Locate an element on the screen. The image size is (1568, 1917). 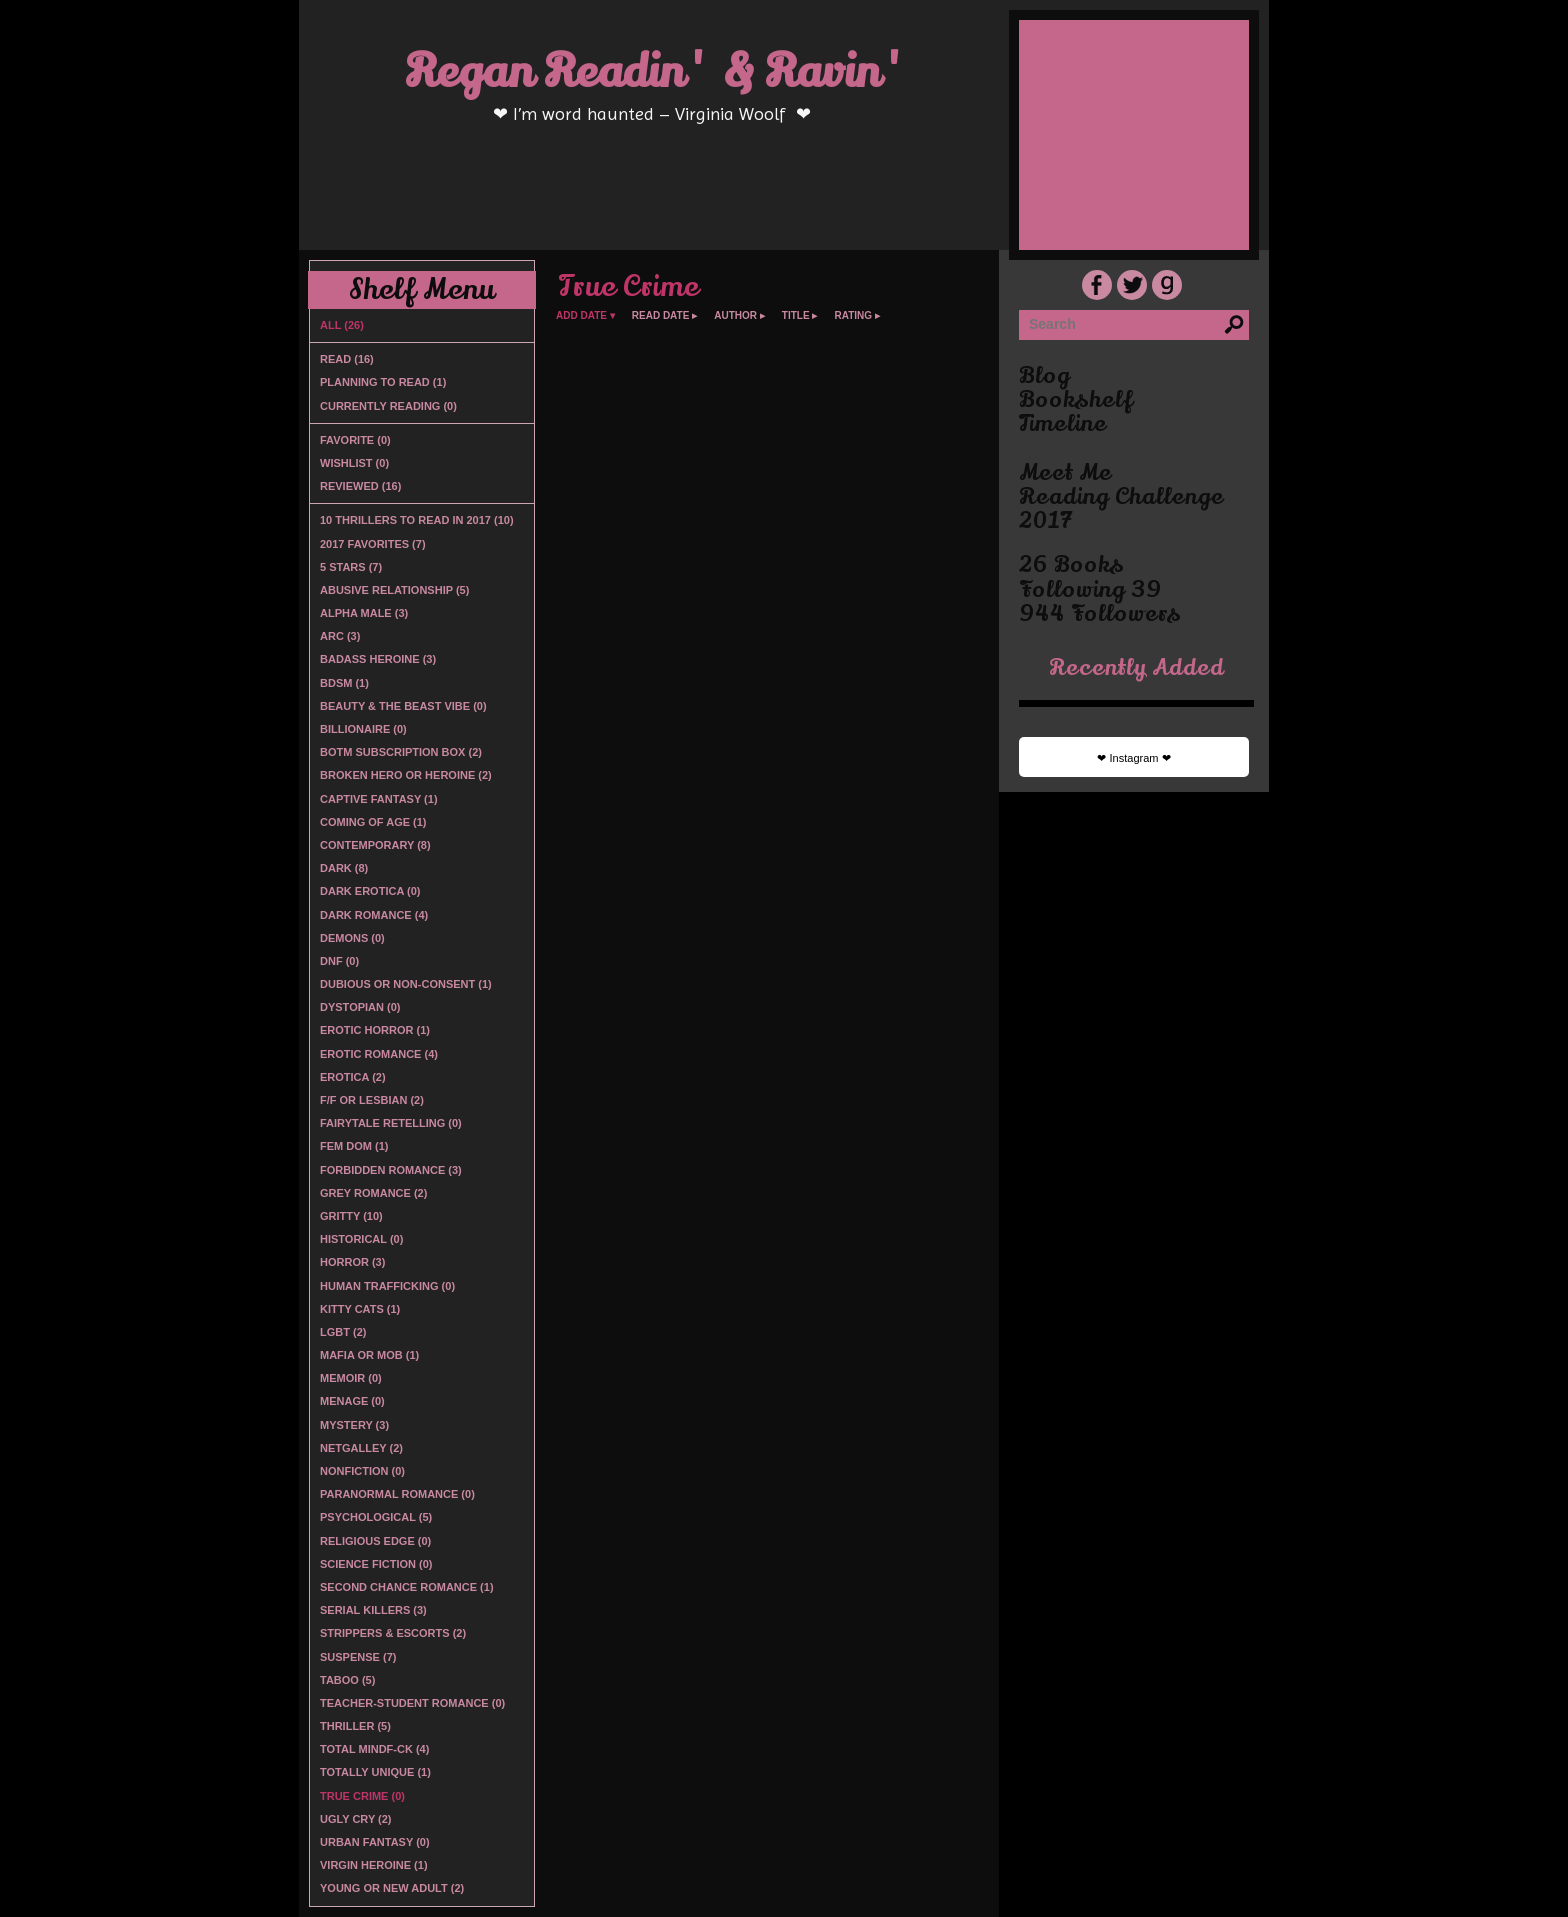
recently added is located at coordinates (1136, 668).